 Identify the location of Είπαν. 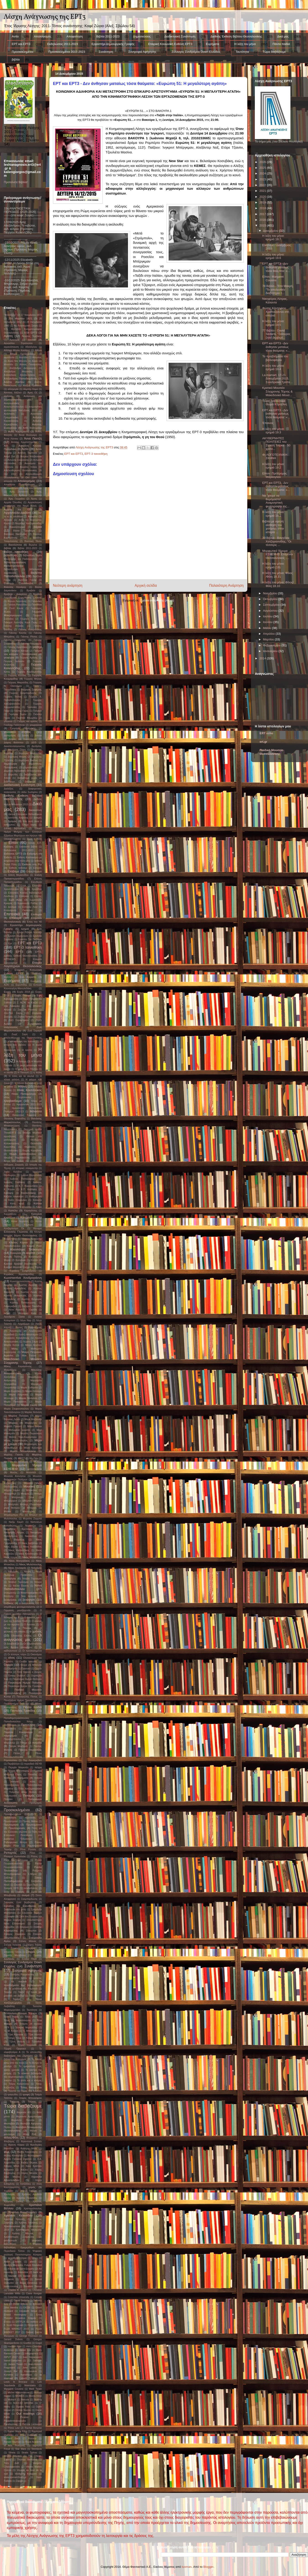
(13, 843).